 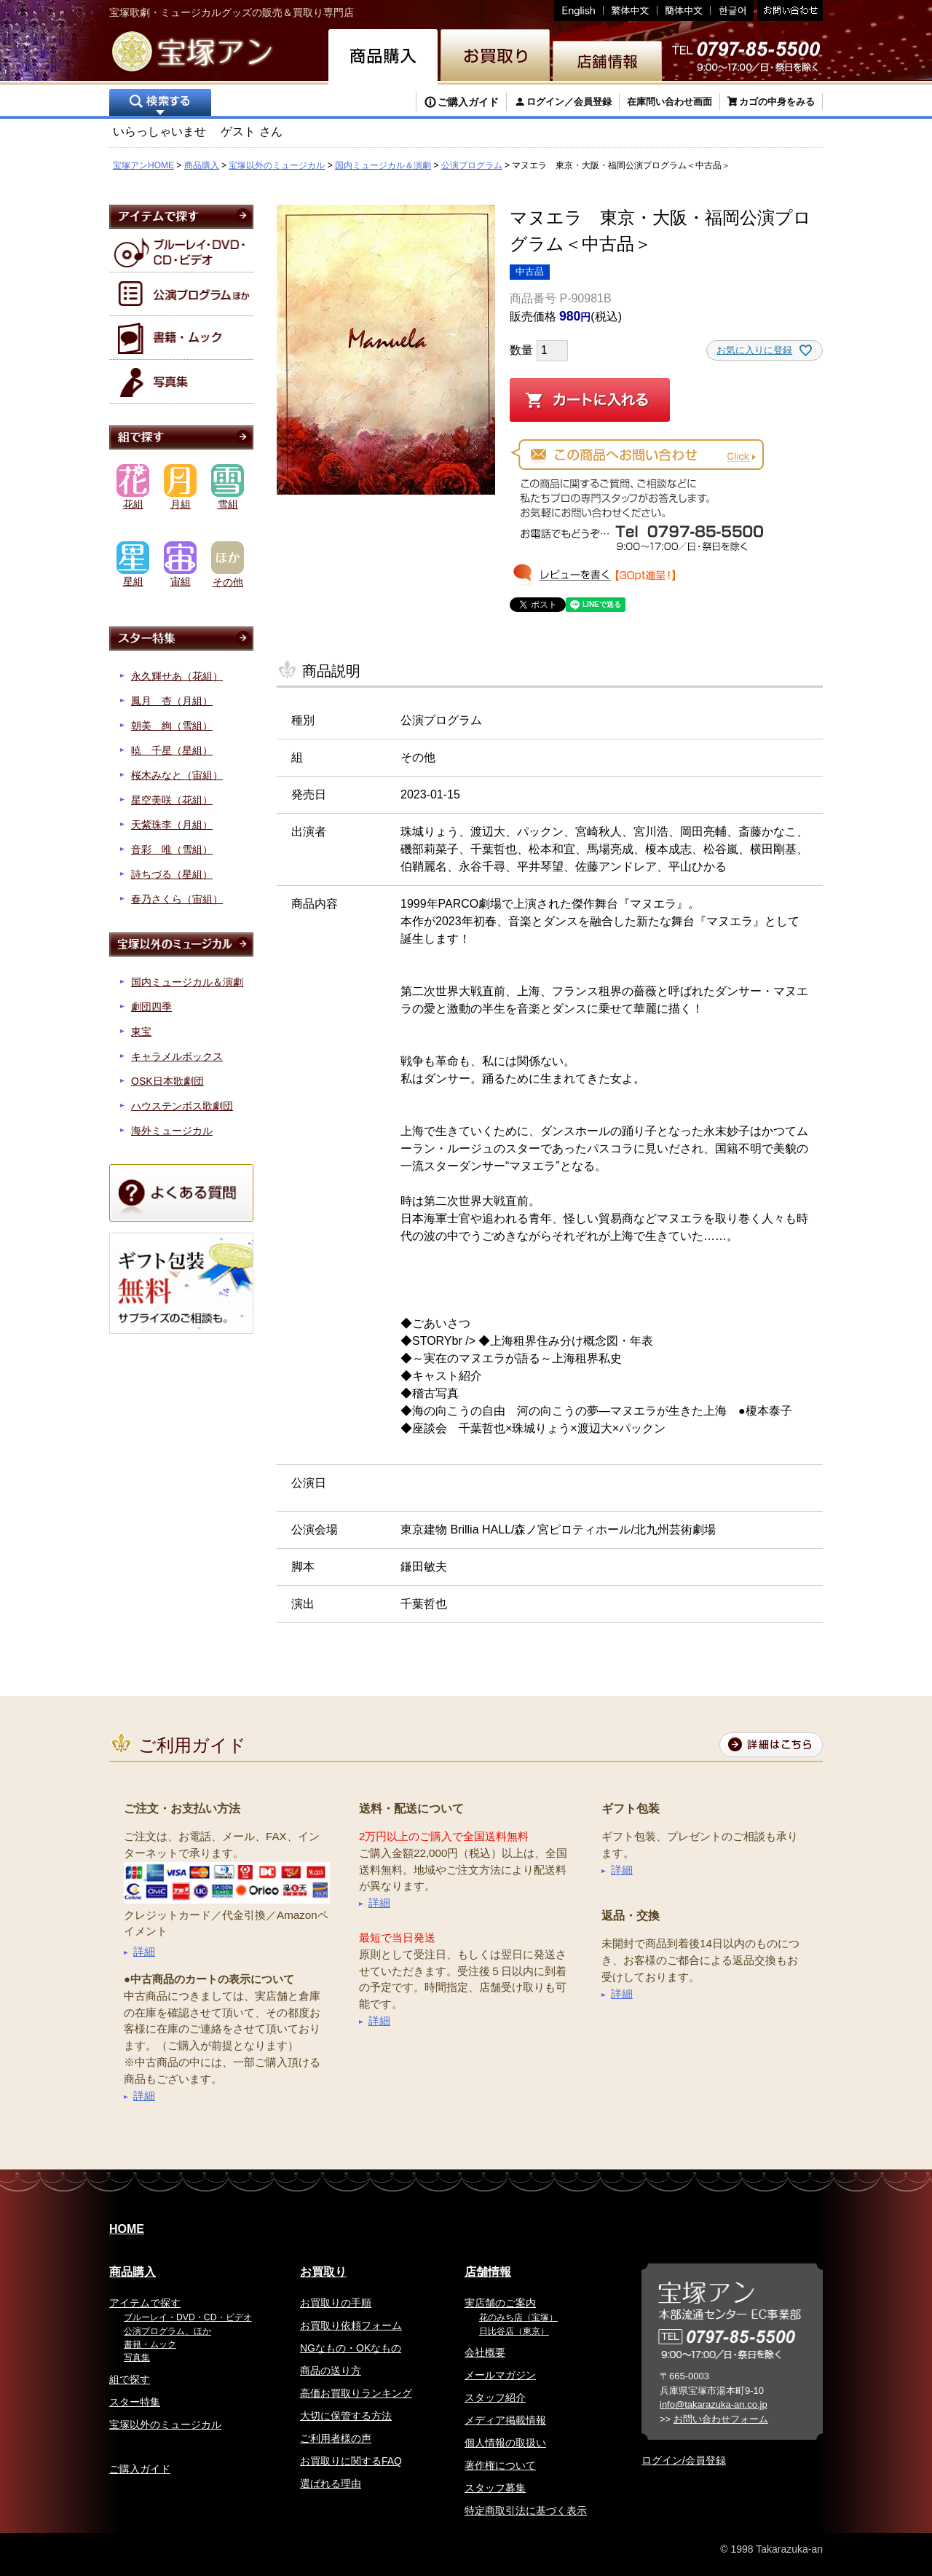 I want to click on ログイン/会員登録, so click(x=683, y=2460).